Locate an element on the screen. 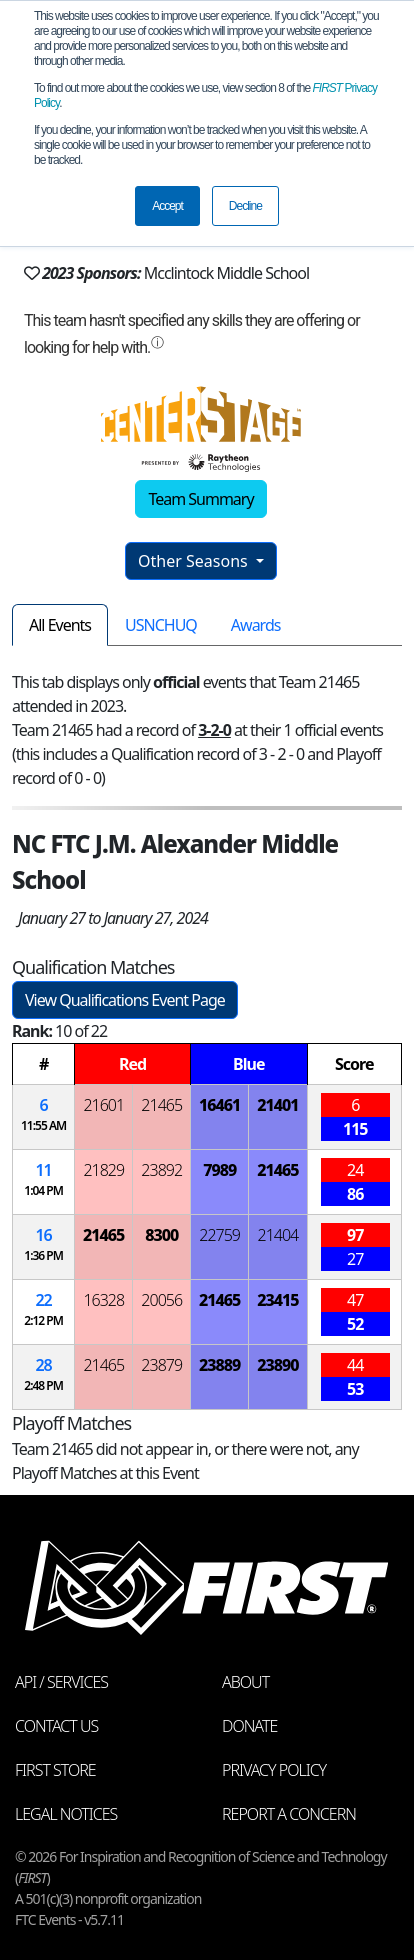 The width and height of the screenshot is (414, 1960). Legal Notices is located at coordinates (66, 1814).